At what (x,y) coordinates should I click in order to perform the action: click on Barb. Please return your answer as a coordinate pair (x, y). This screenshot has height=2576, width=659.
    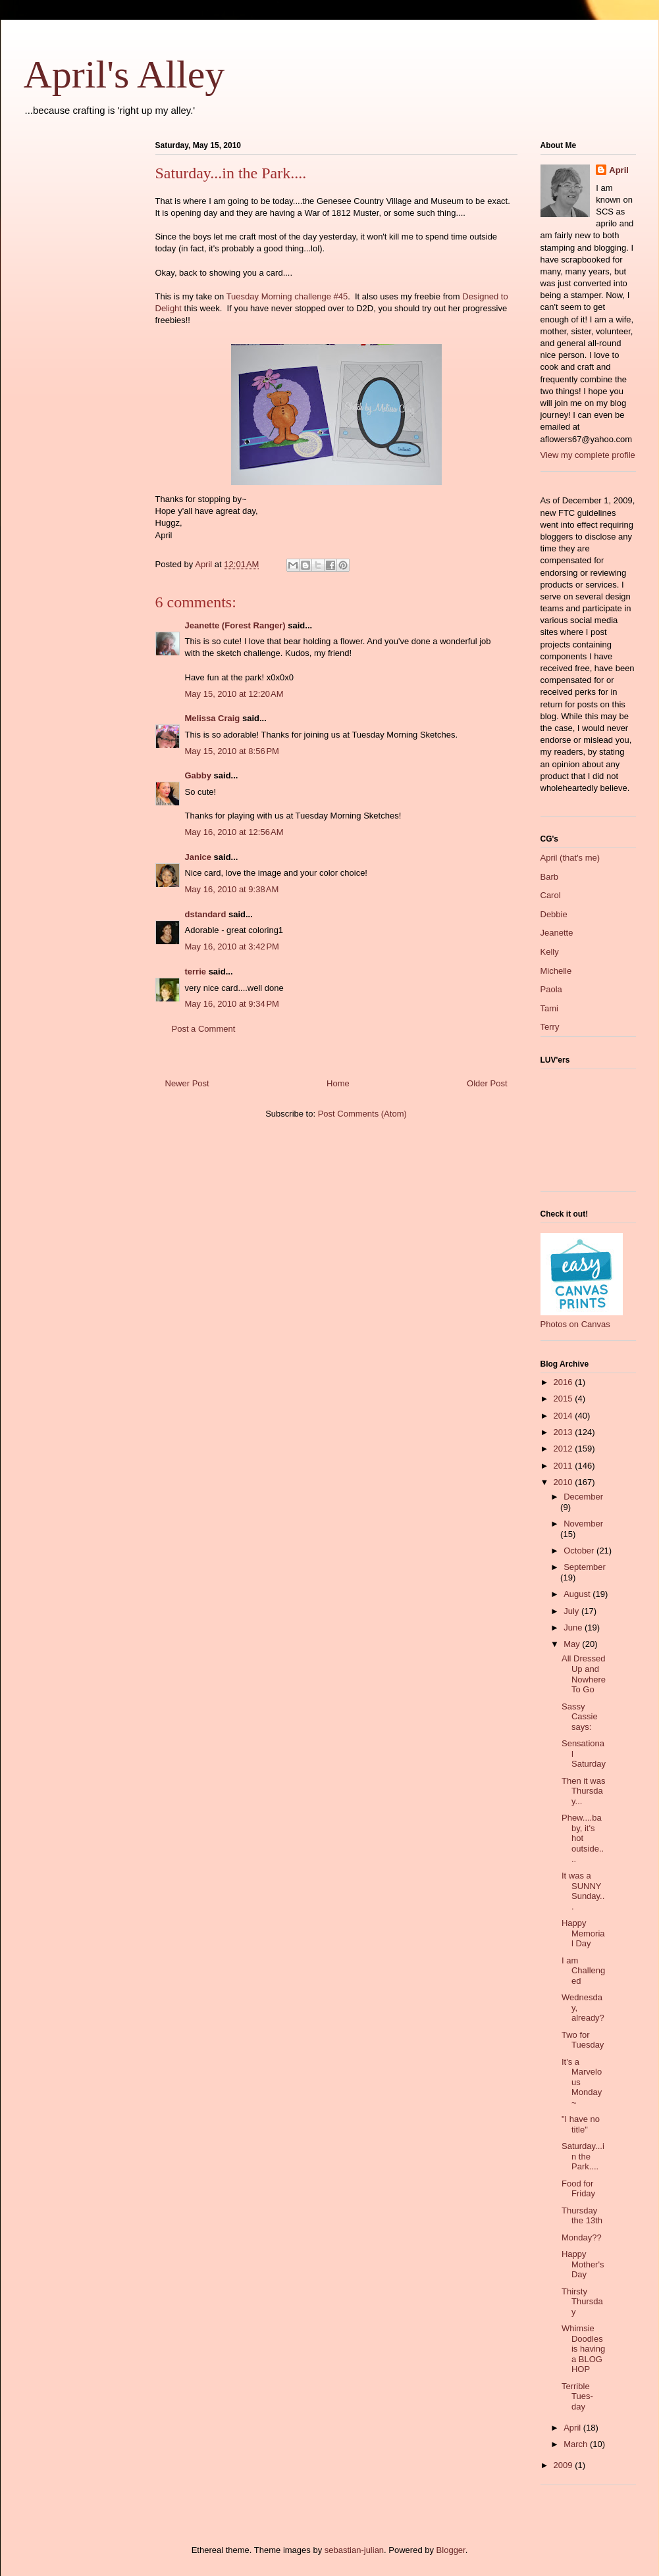
    Looking at the image, I should click on (549, 877).